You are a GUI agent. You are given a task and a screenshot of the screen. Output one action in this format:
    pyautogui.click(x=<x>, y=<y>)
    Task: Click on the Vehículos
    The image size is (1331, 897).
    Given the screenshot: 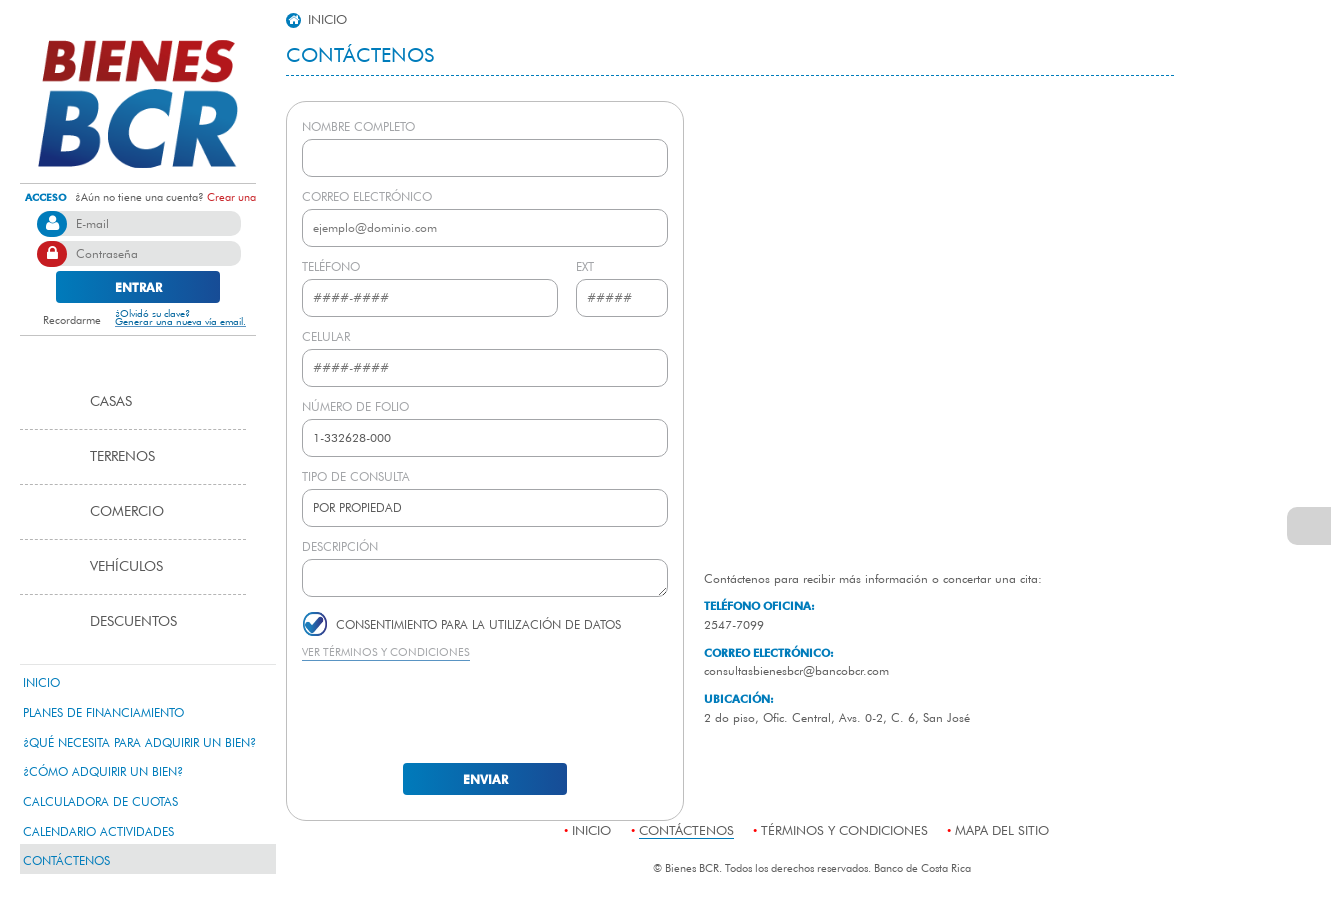 What is the action you would take?
    pyautogui.click(x=126, y=566)
    